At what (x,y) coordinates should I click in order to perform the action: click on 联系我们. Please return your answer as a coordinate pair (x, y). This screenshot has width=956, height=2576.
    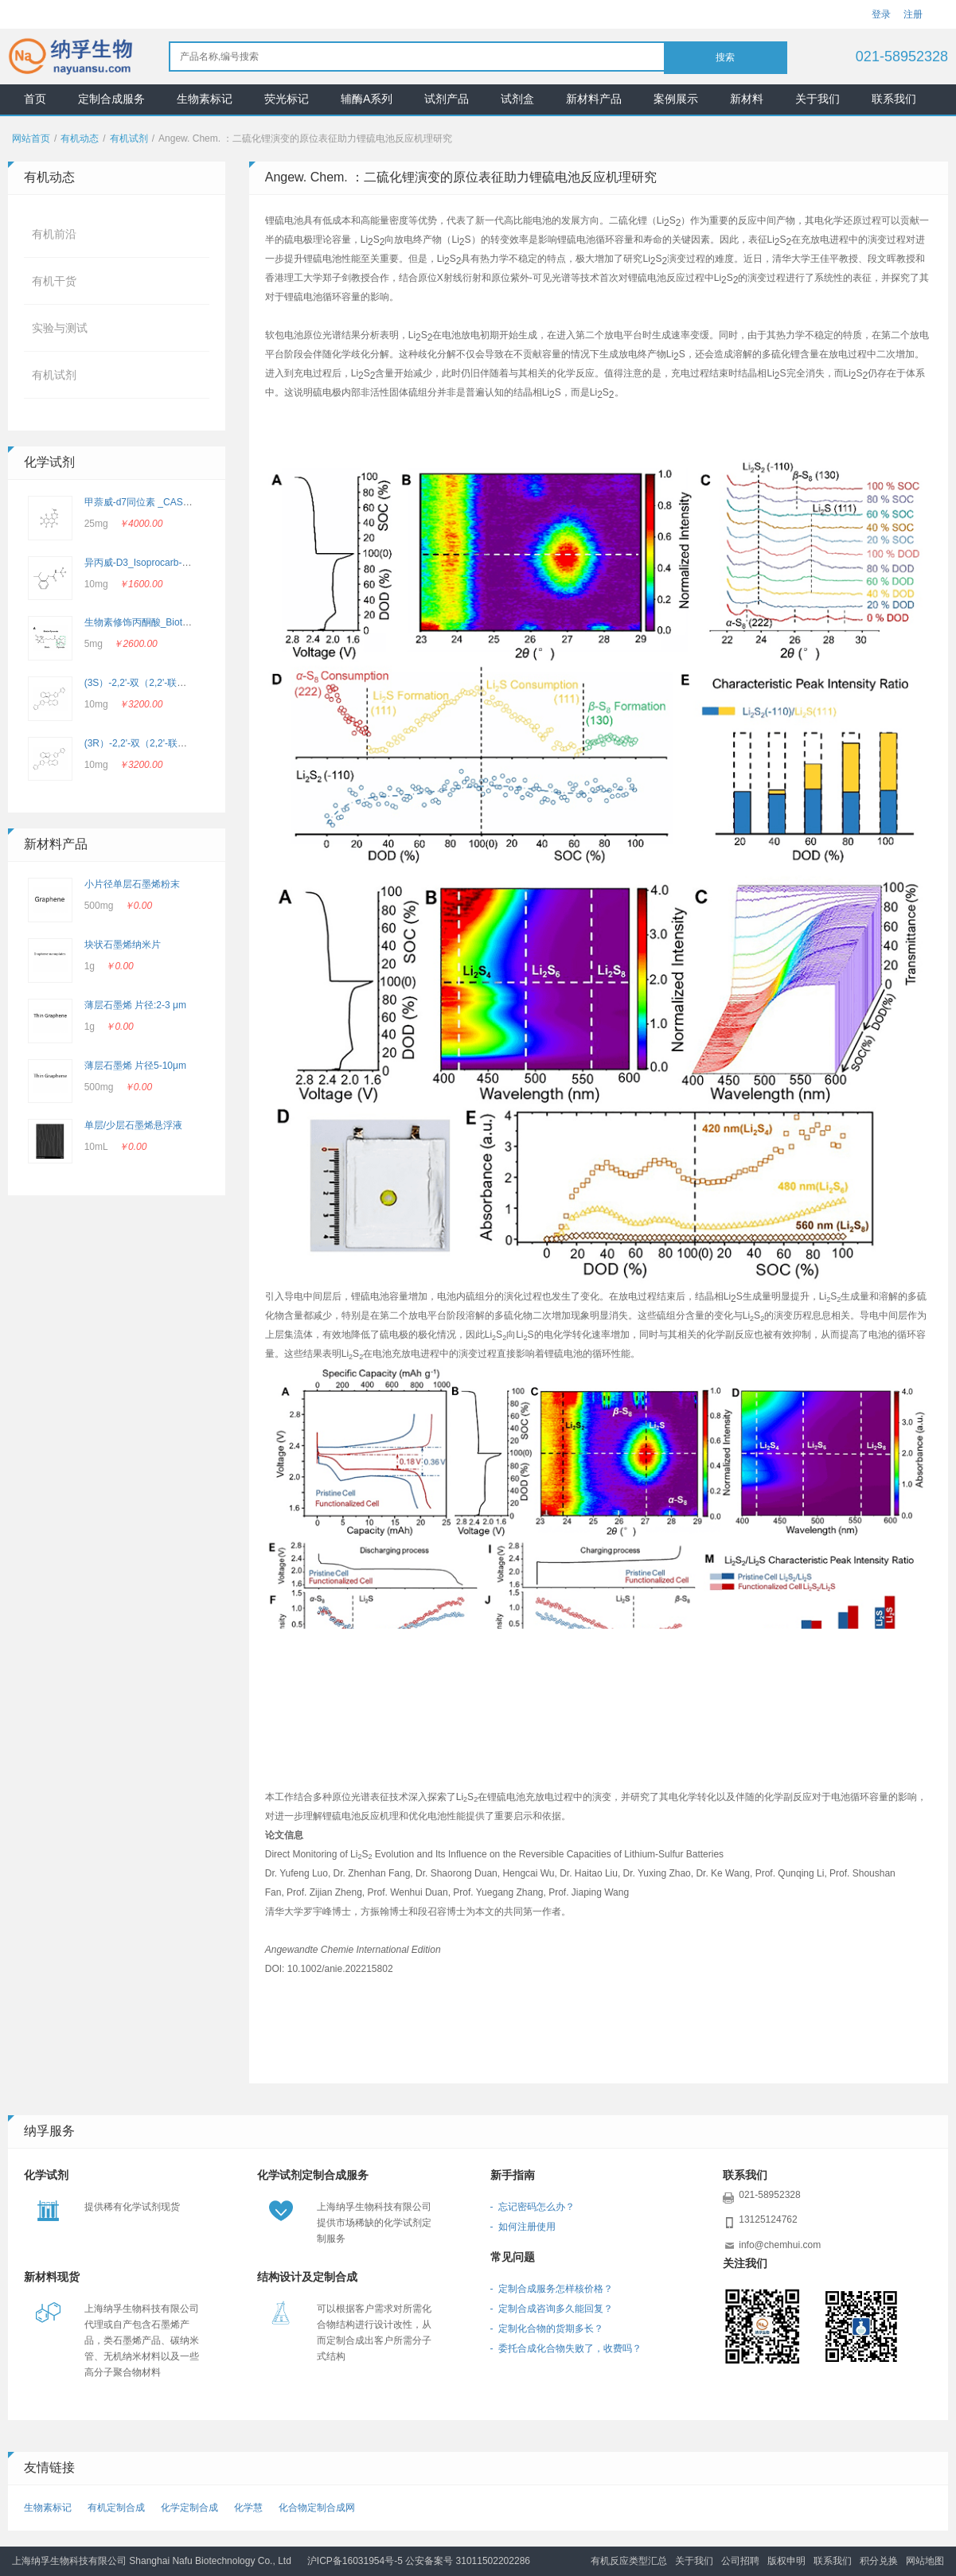
    Looking at the image, I should click on (894, 98).